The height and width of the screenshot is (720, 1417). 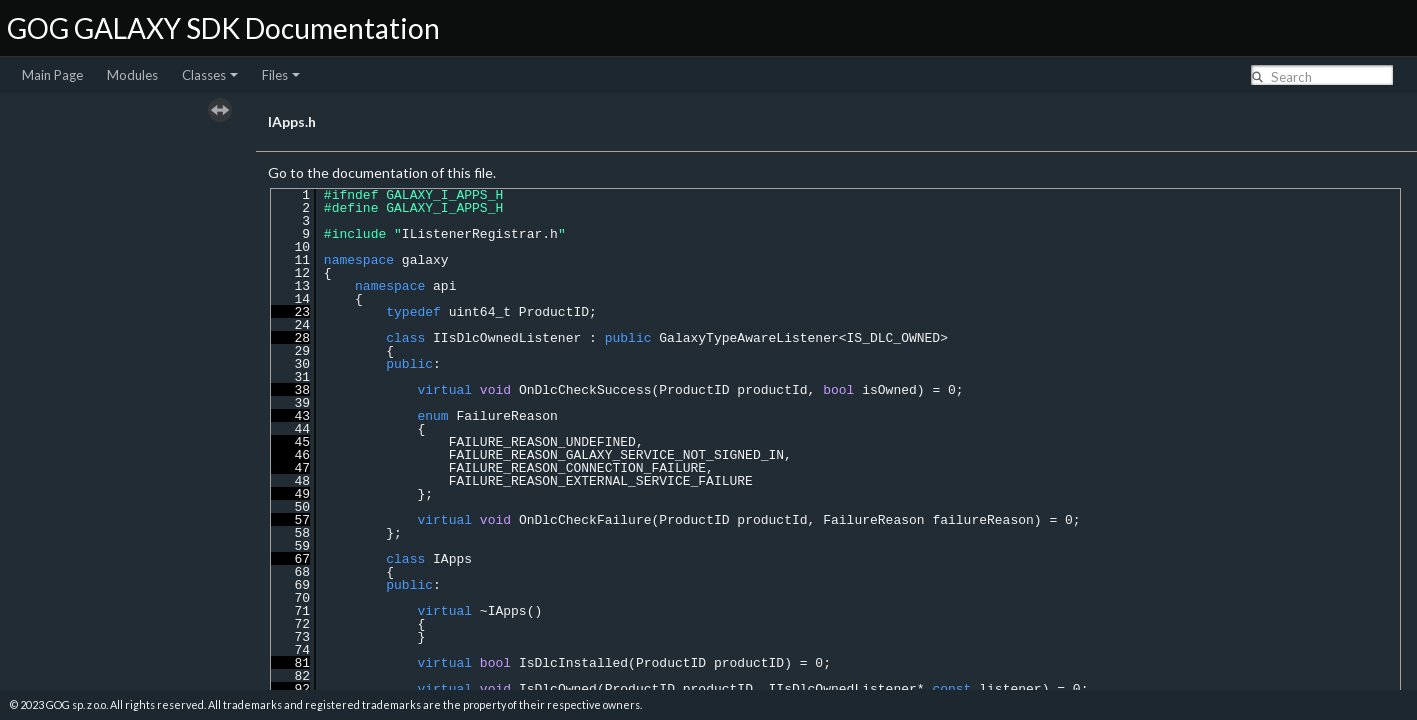 What do you see at coordinates (290, 338) in the screenshot?
I see `28` at bounding box center [290, 338].